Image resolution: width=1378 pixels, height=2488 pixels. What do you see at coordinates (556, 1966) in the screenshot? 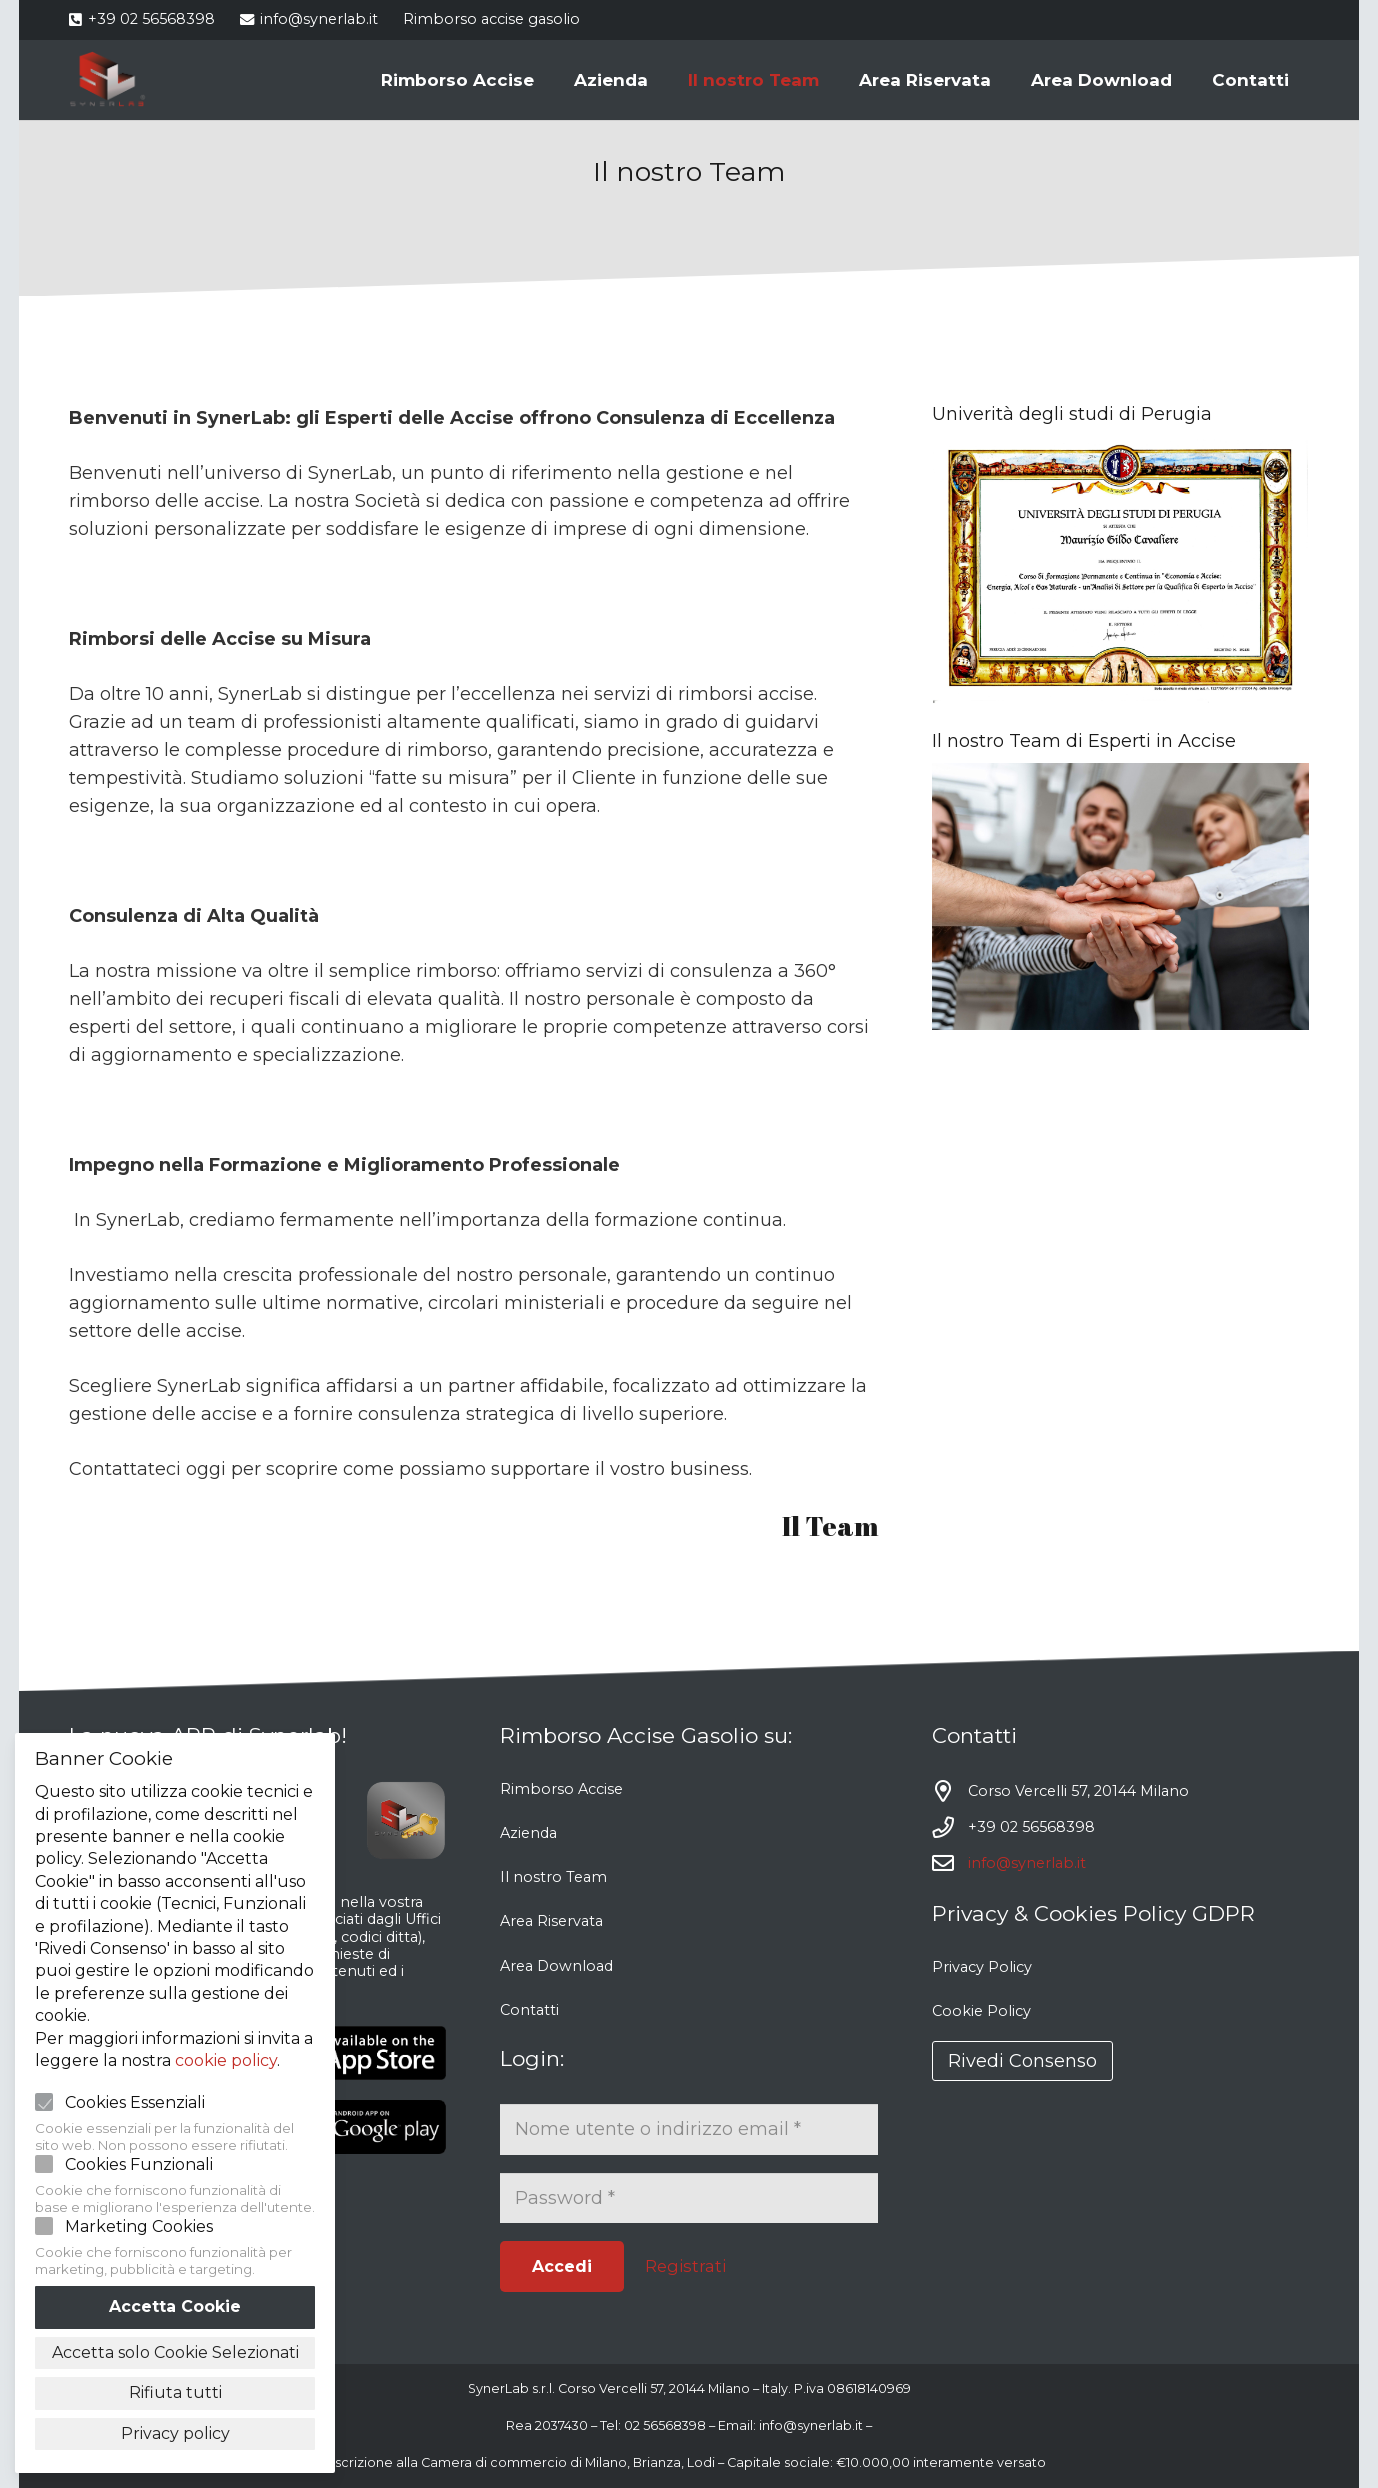
I see `Area Download` at bounding box center [556, 1966].